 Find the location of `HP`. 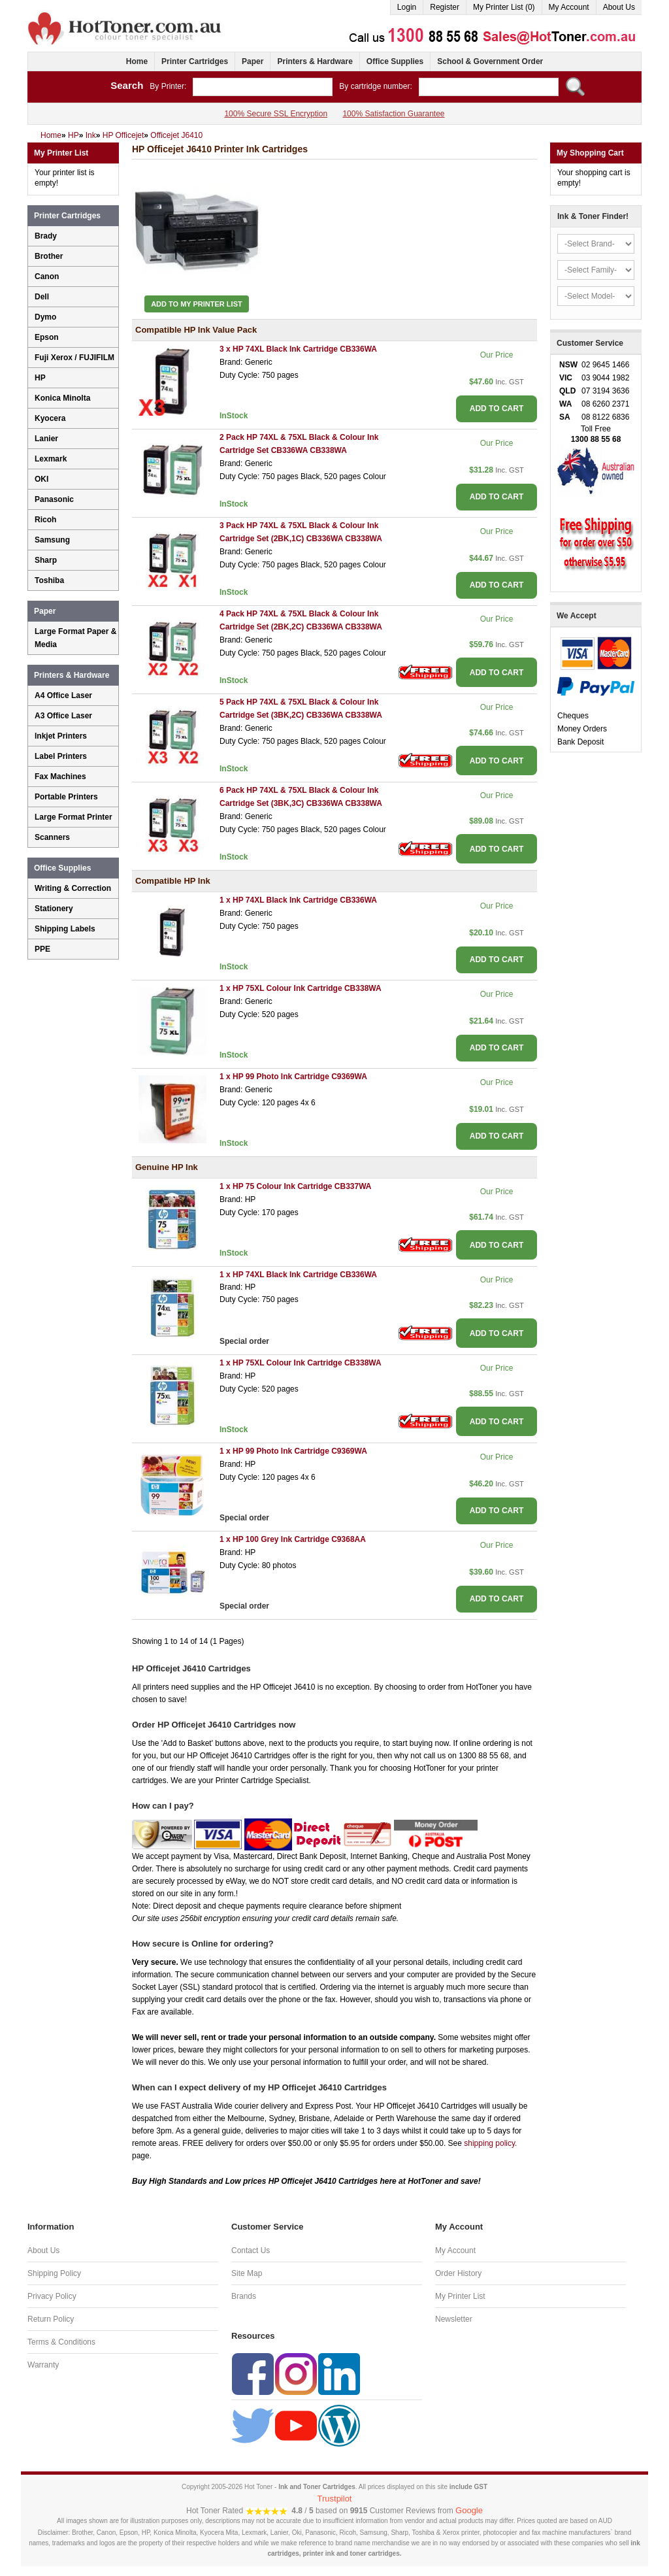

HP is located at coordinates (40, 377).